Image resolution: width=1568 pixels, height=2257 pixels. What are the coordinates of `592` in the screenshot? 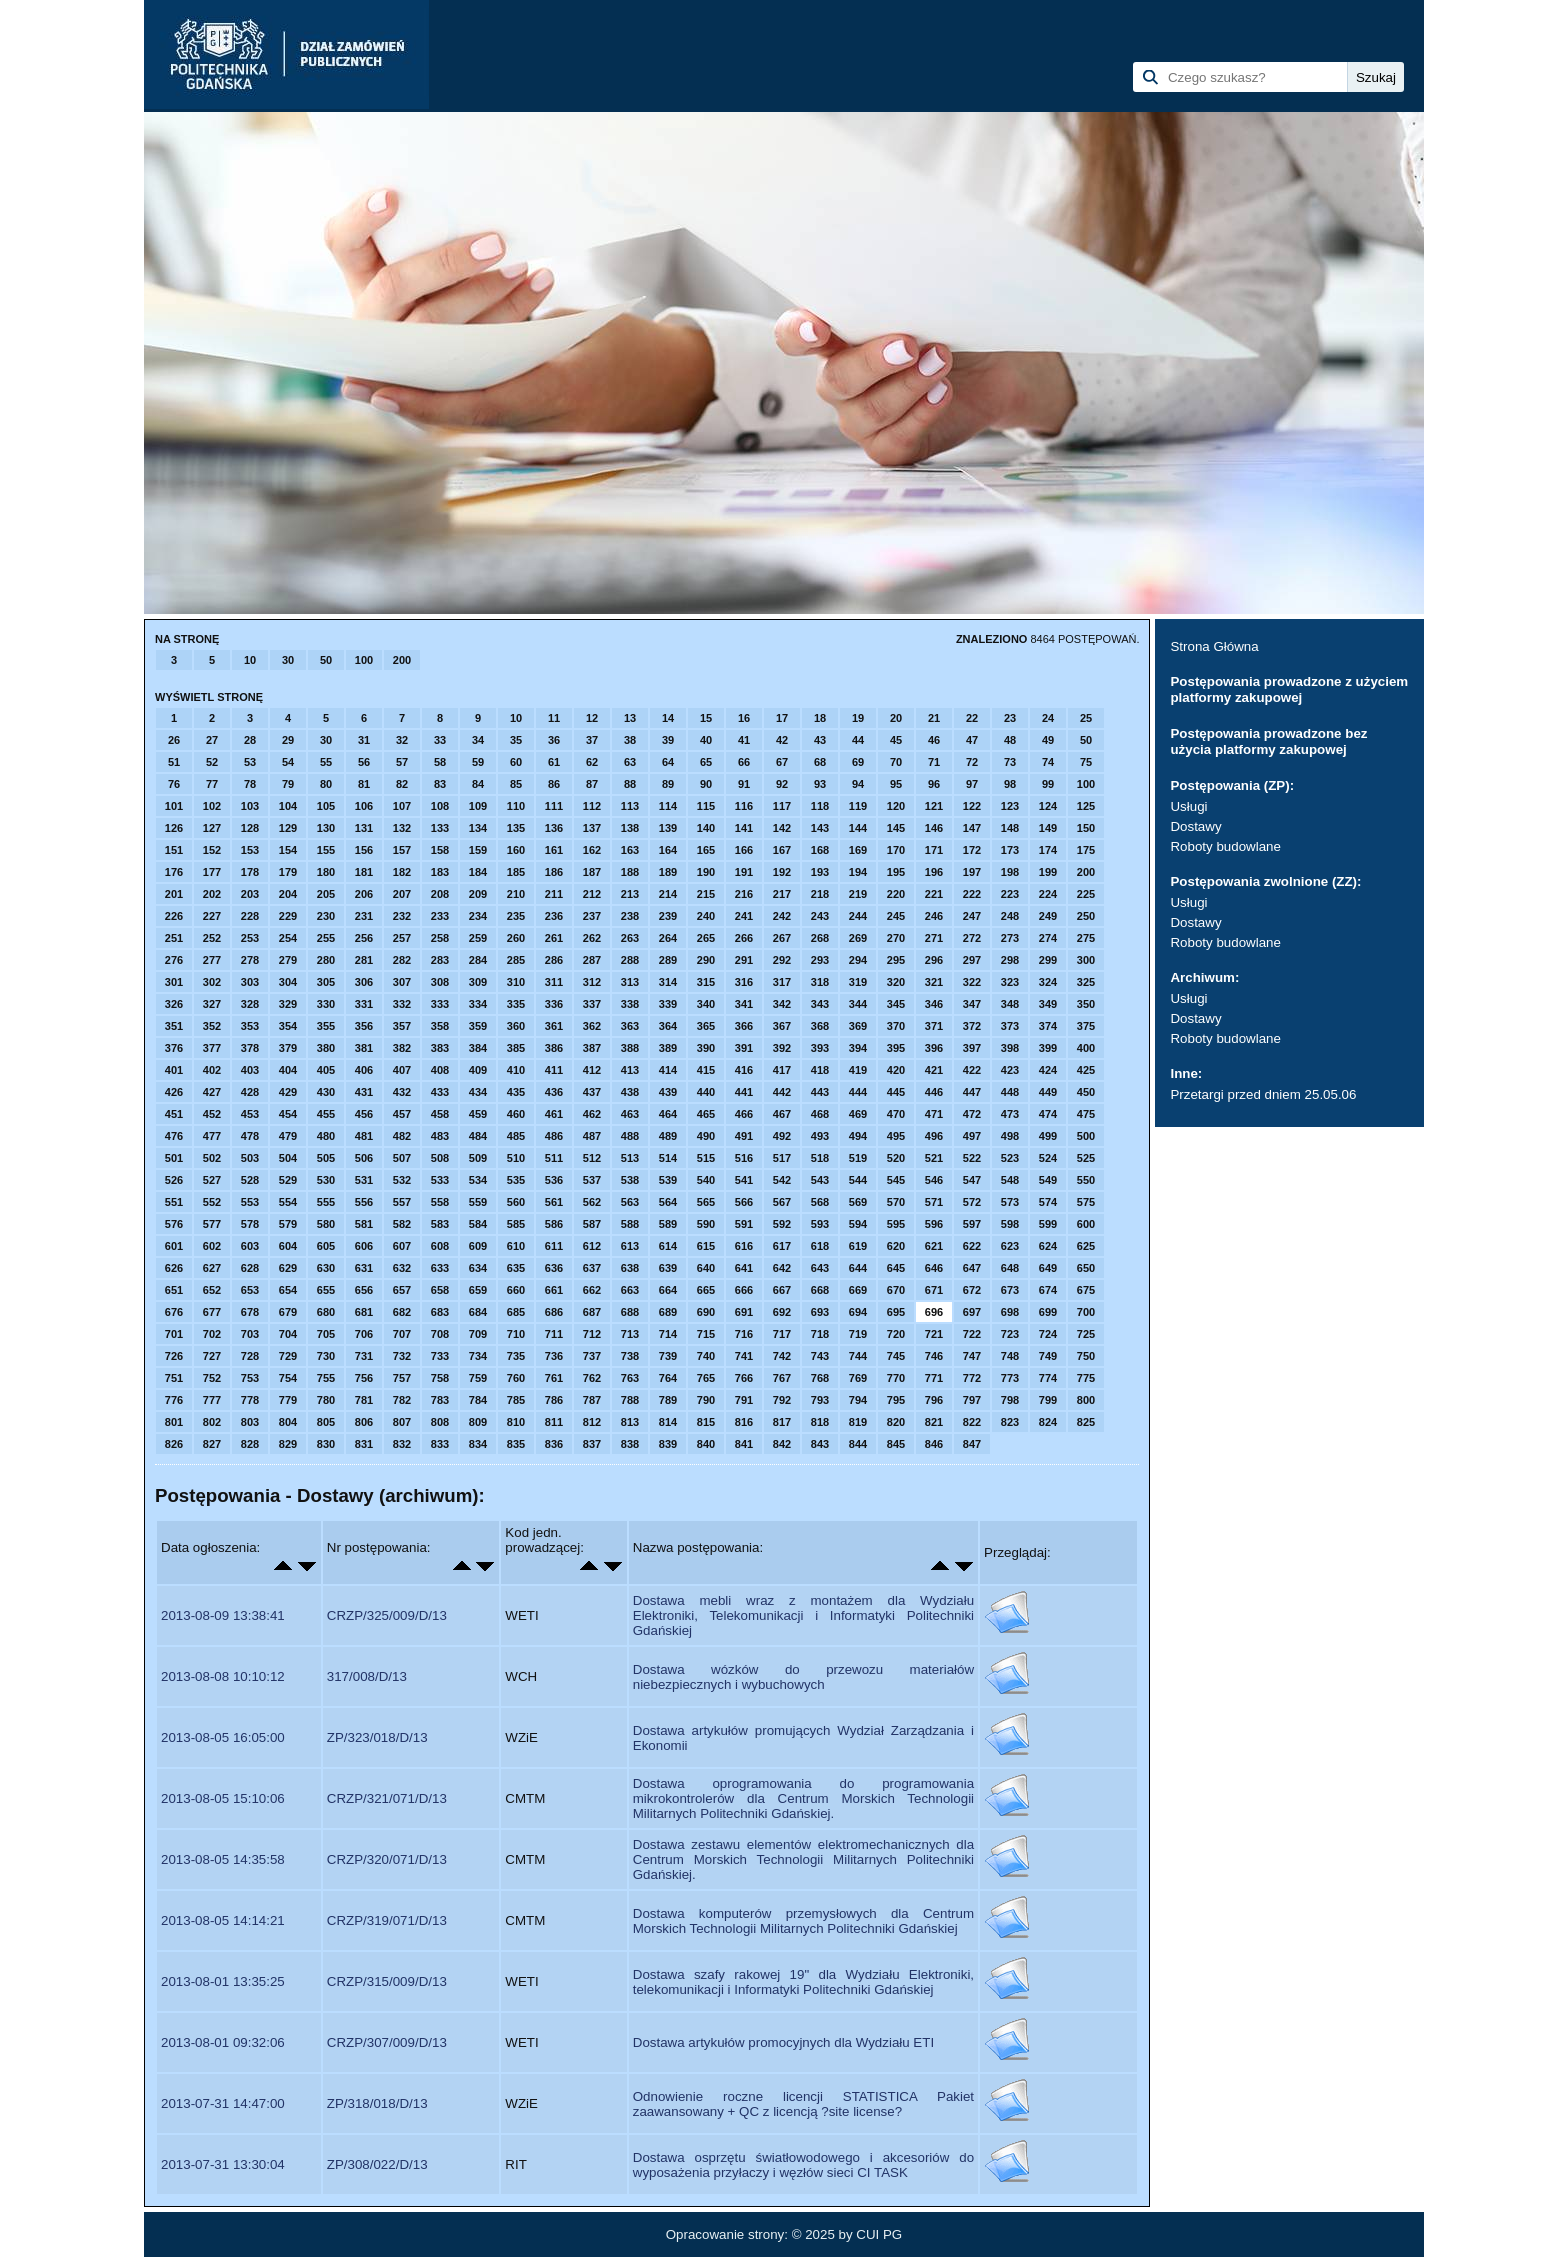 It's located at (782, 1224).